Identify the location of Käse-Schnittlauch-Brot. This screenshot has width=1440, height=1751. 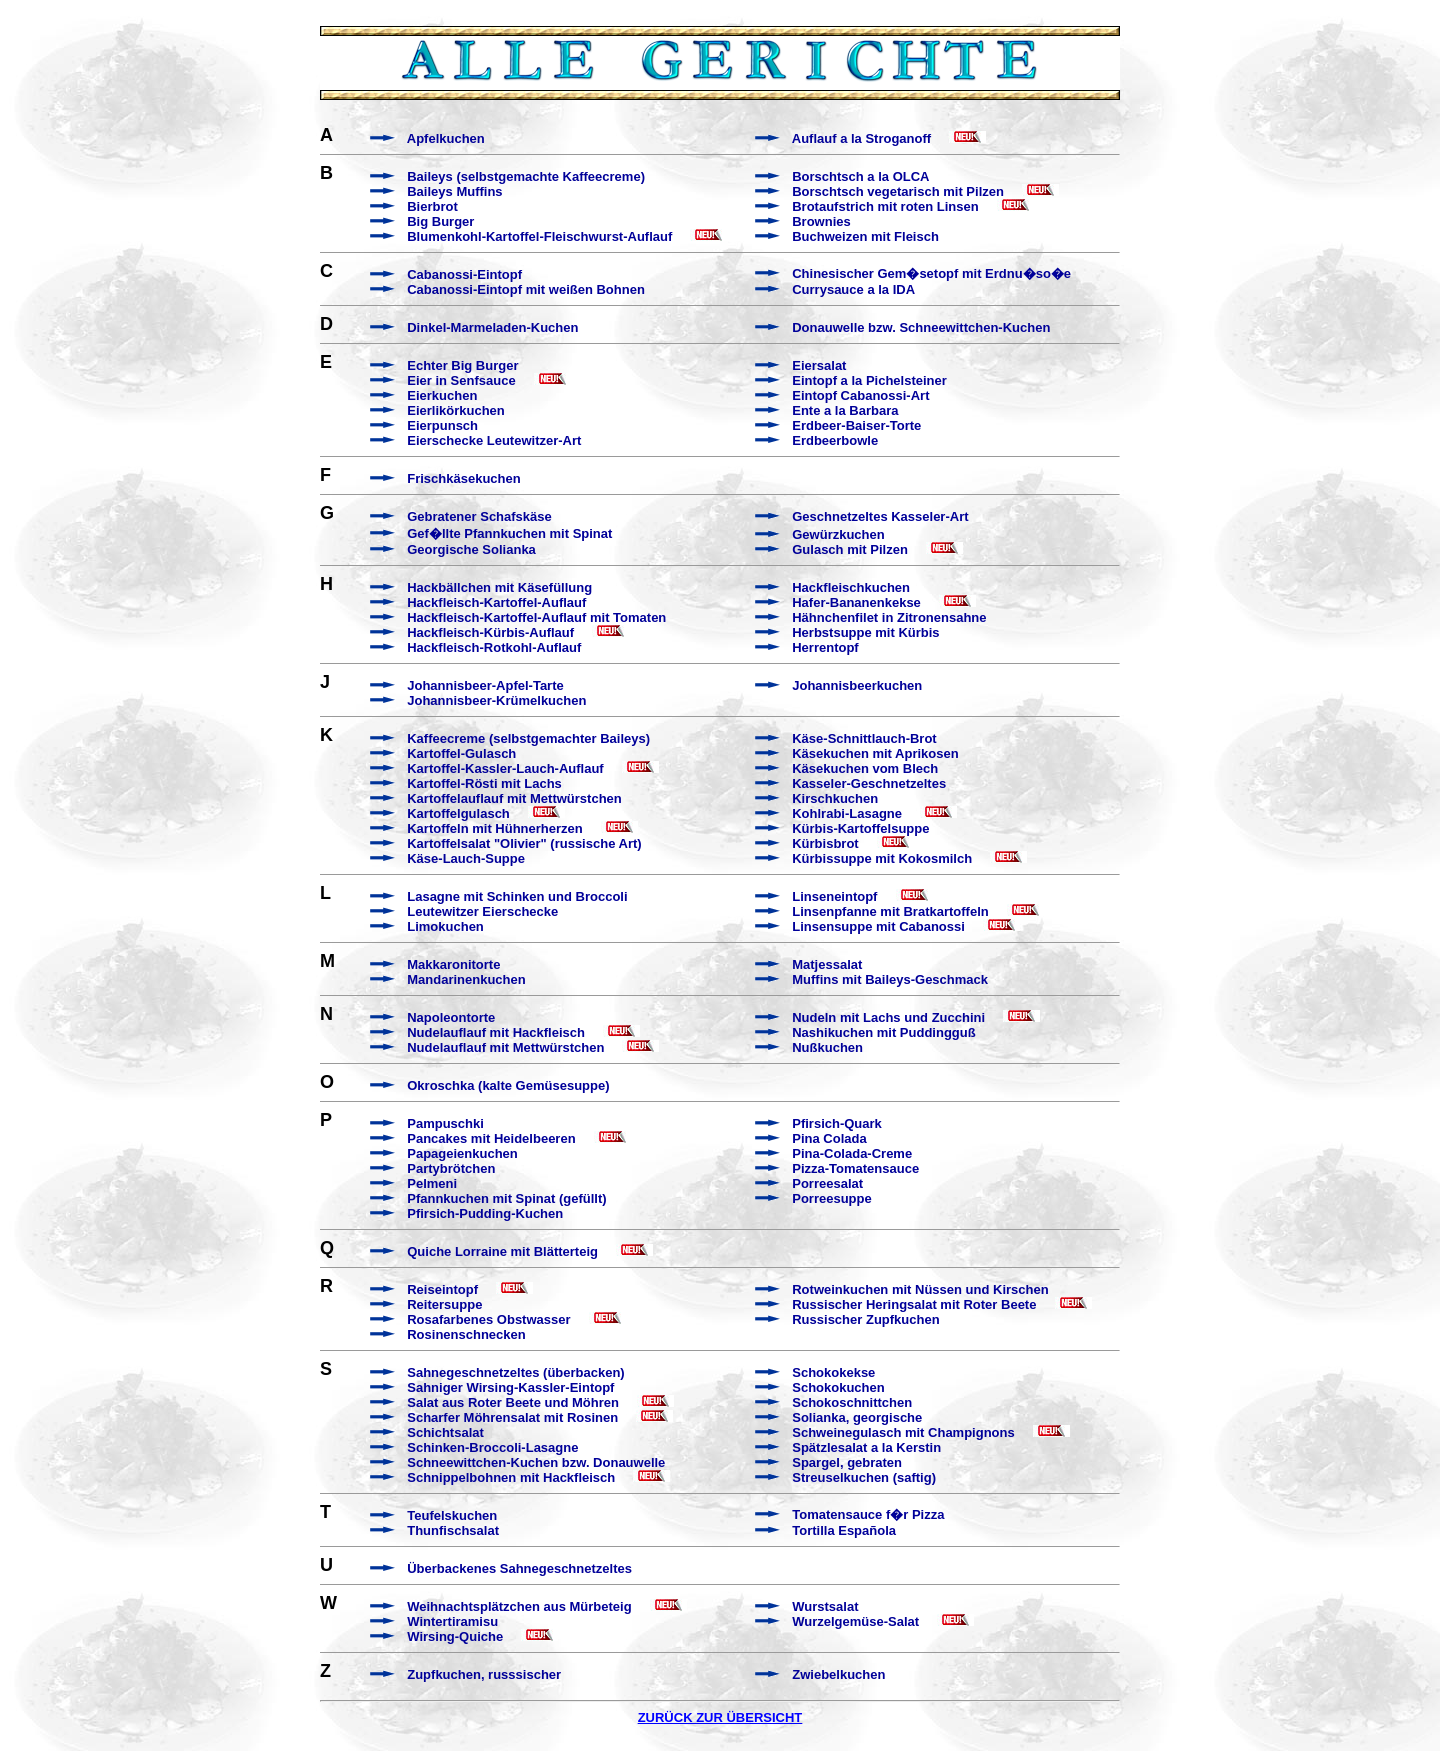
(864, 738).